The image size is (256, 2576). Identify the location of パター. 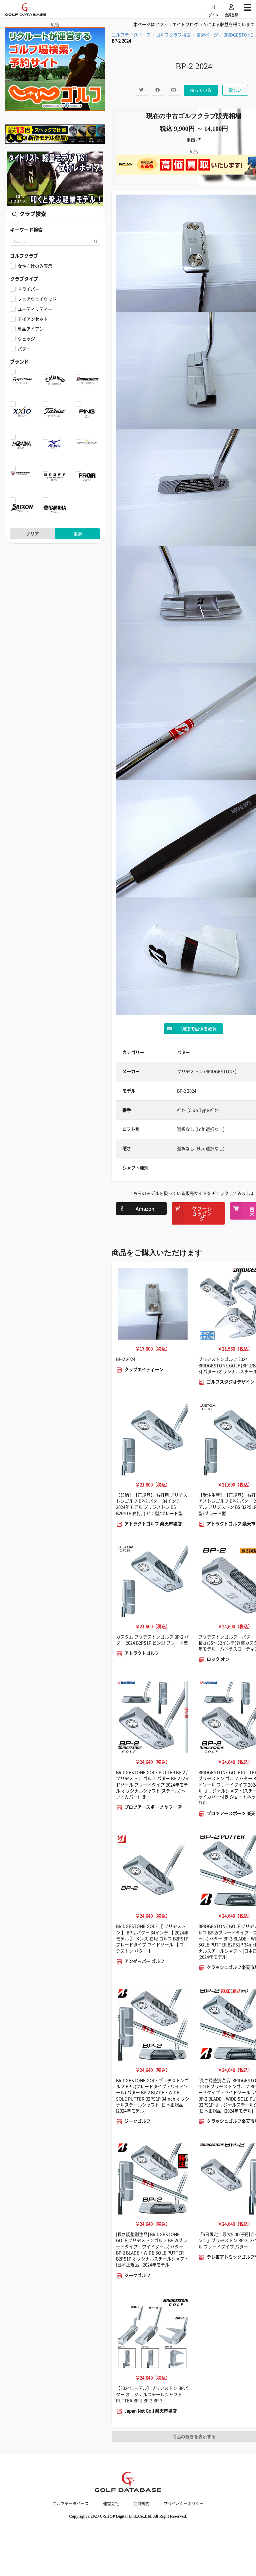
(24, 348).